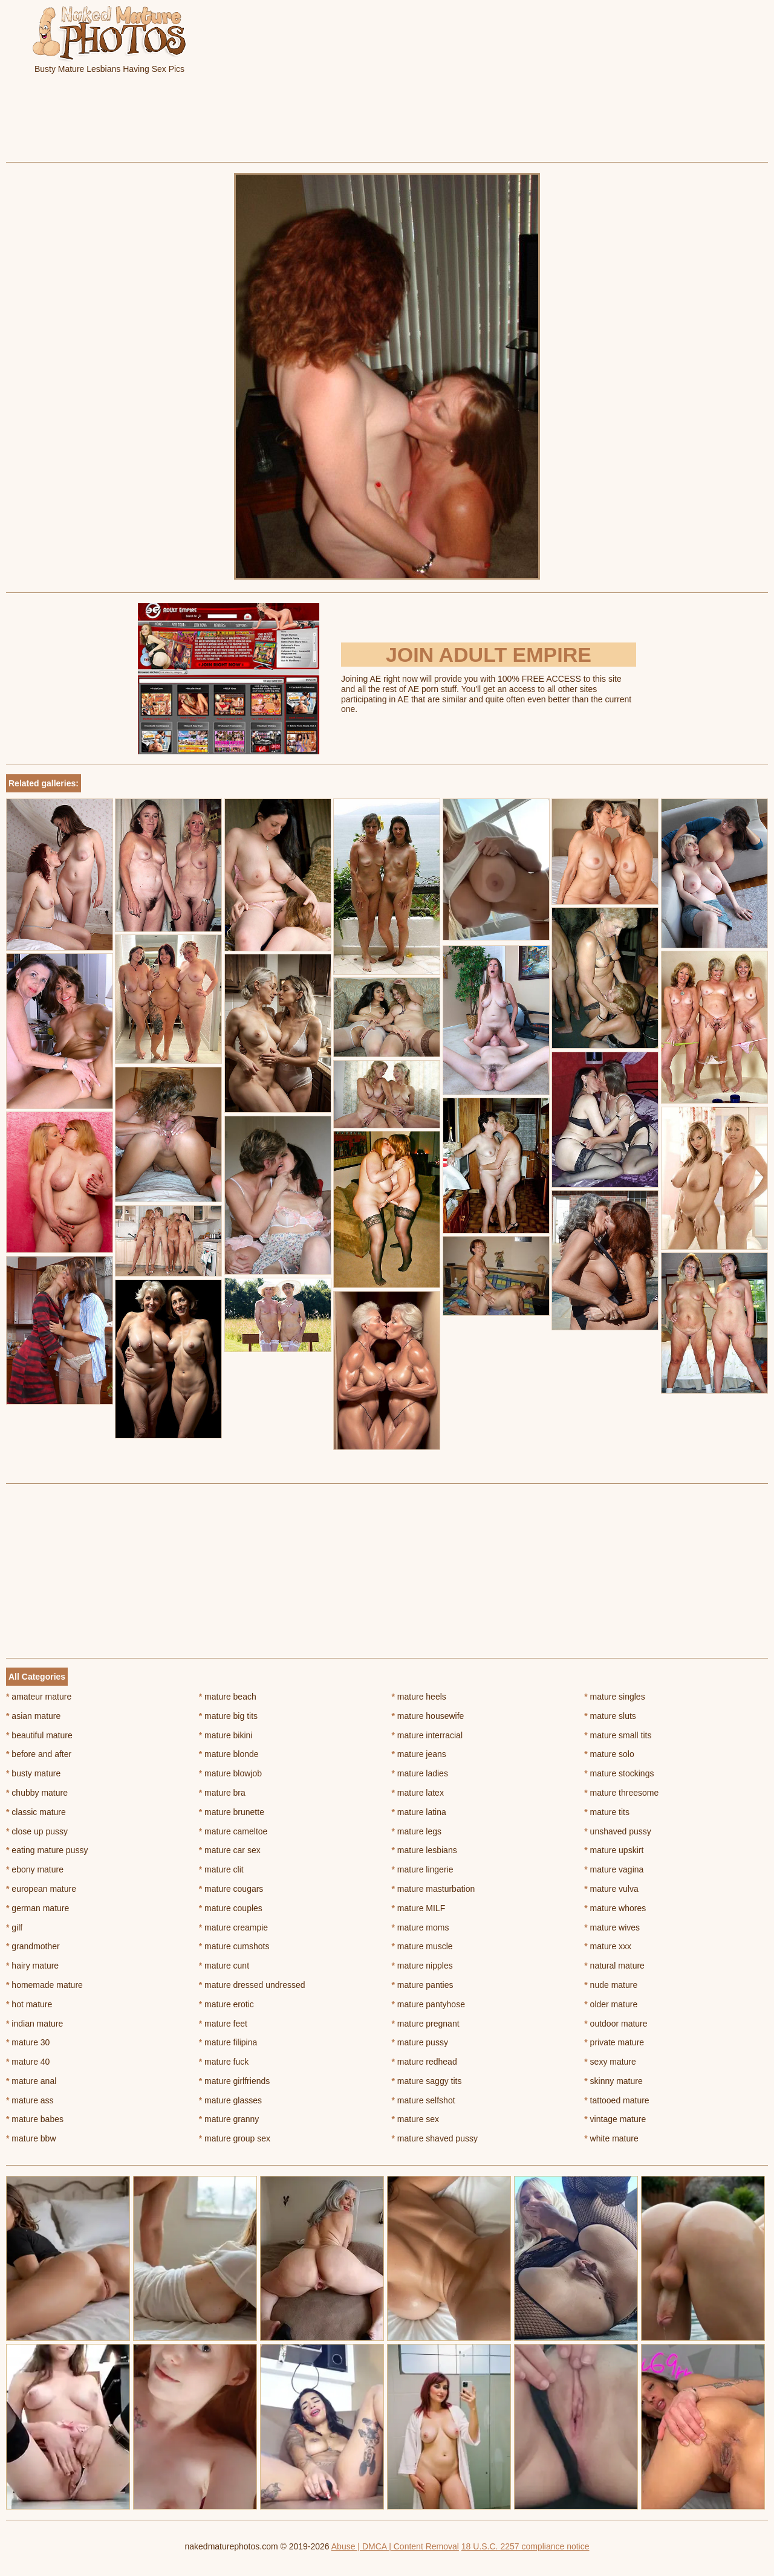 The width and height of the screenshot is (774, 2576). Describe the element at coordinates (224, 2061) in the screenshot. I see `mature fuck` at that location.